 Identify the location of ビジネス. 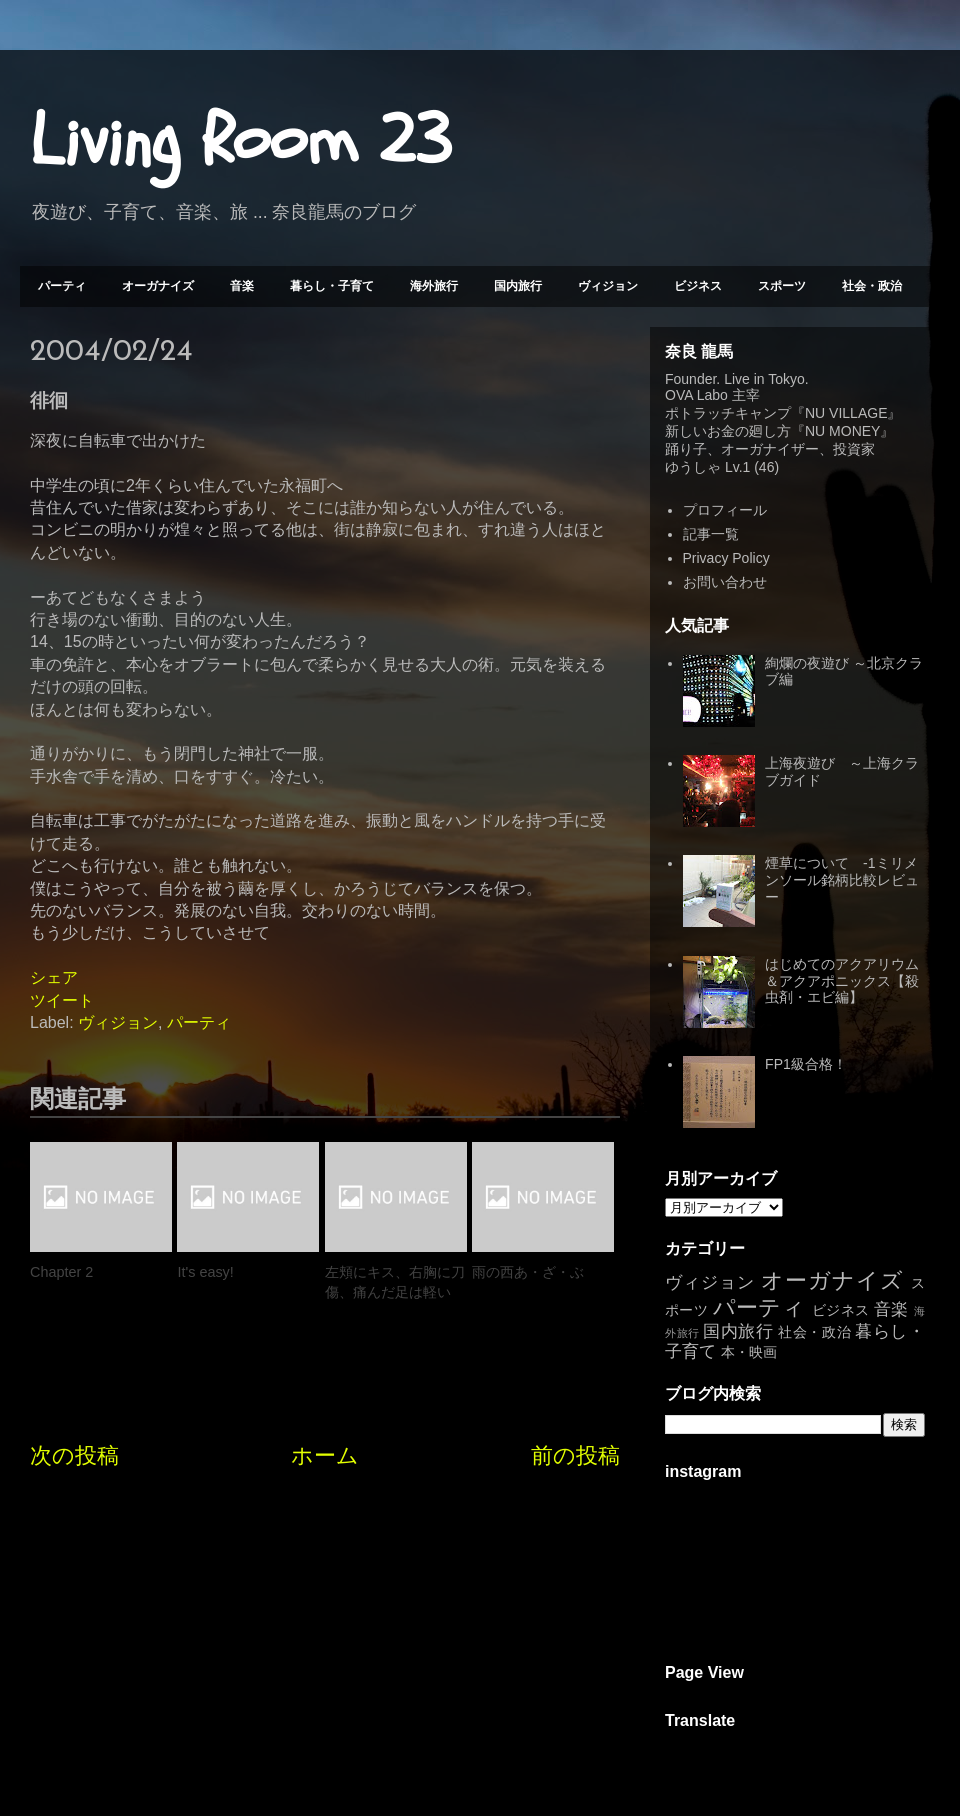
(698, 286).